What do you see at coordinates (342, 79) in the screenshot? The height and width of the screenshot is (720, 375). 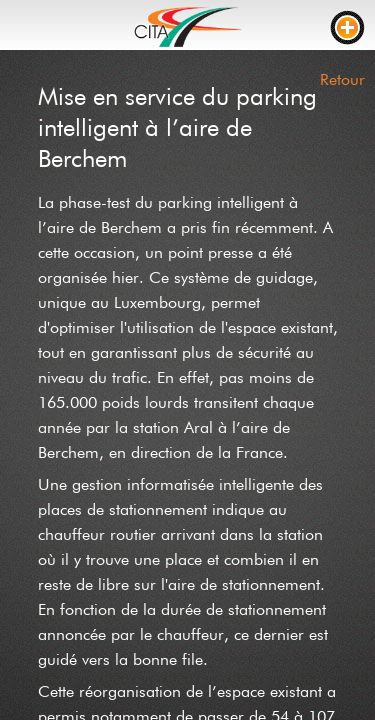 I see `Retour` at bounding box center [342, 79].